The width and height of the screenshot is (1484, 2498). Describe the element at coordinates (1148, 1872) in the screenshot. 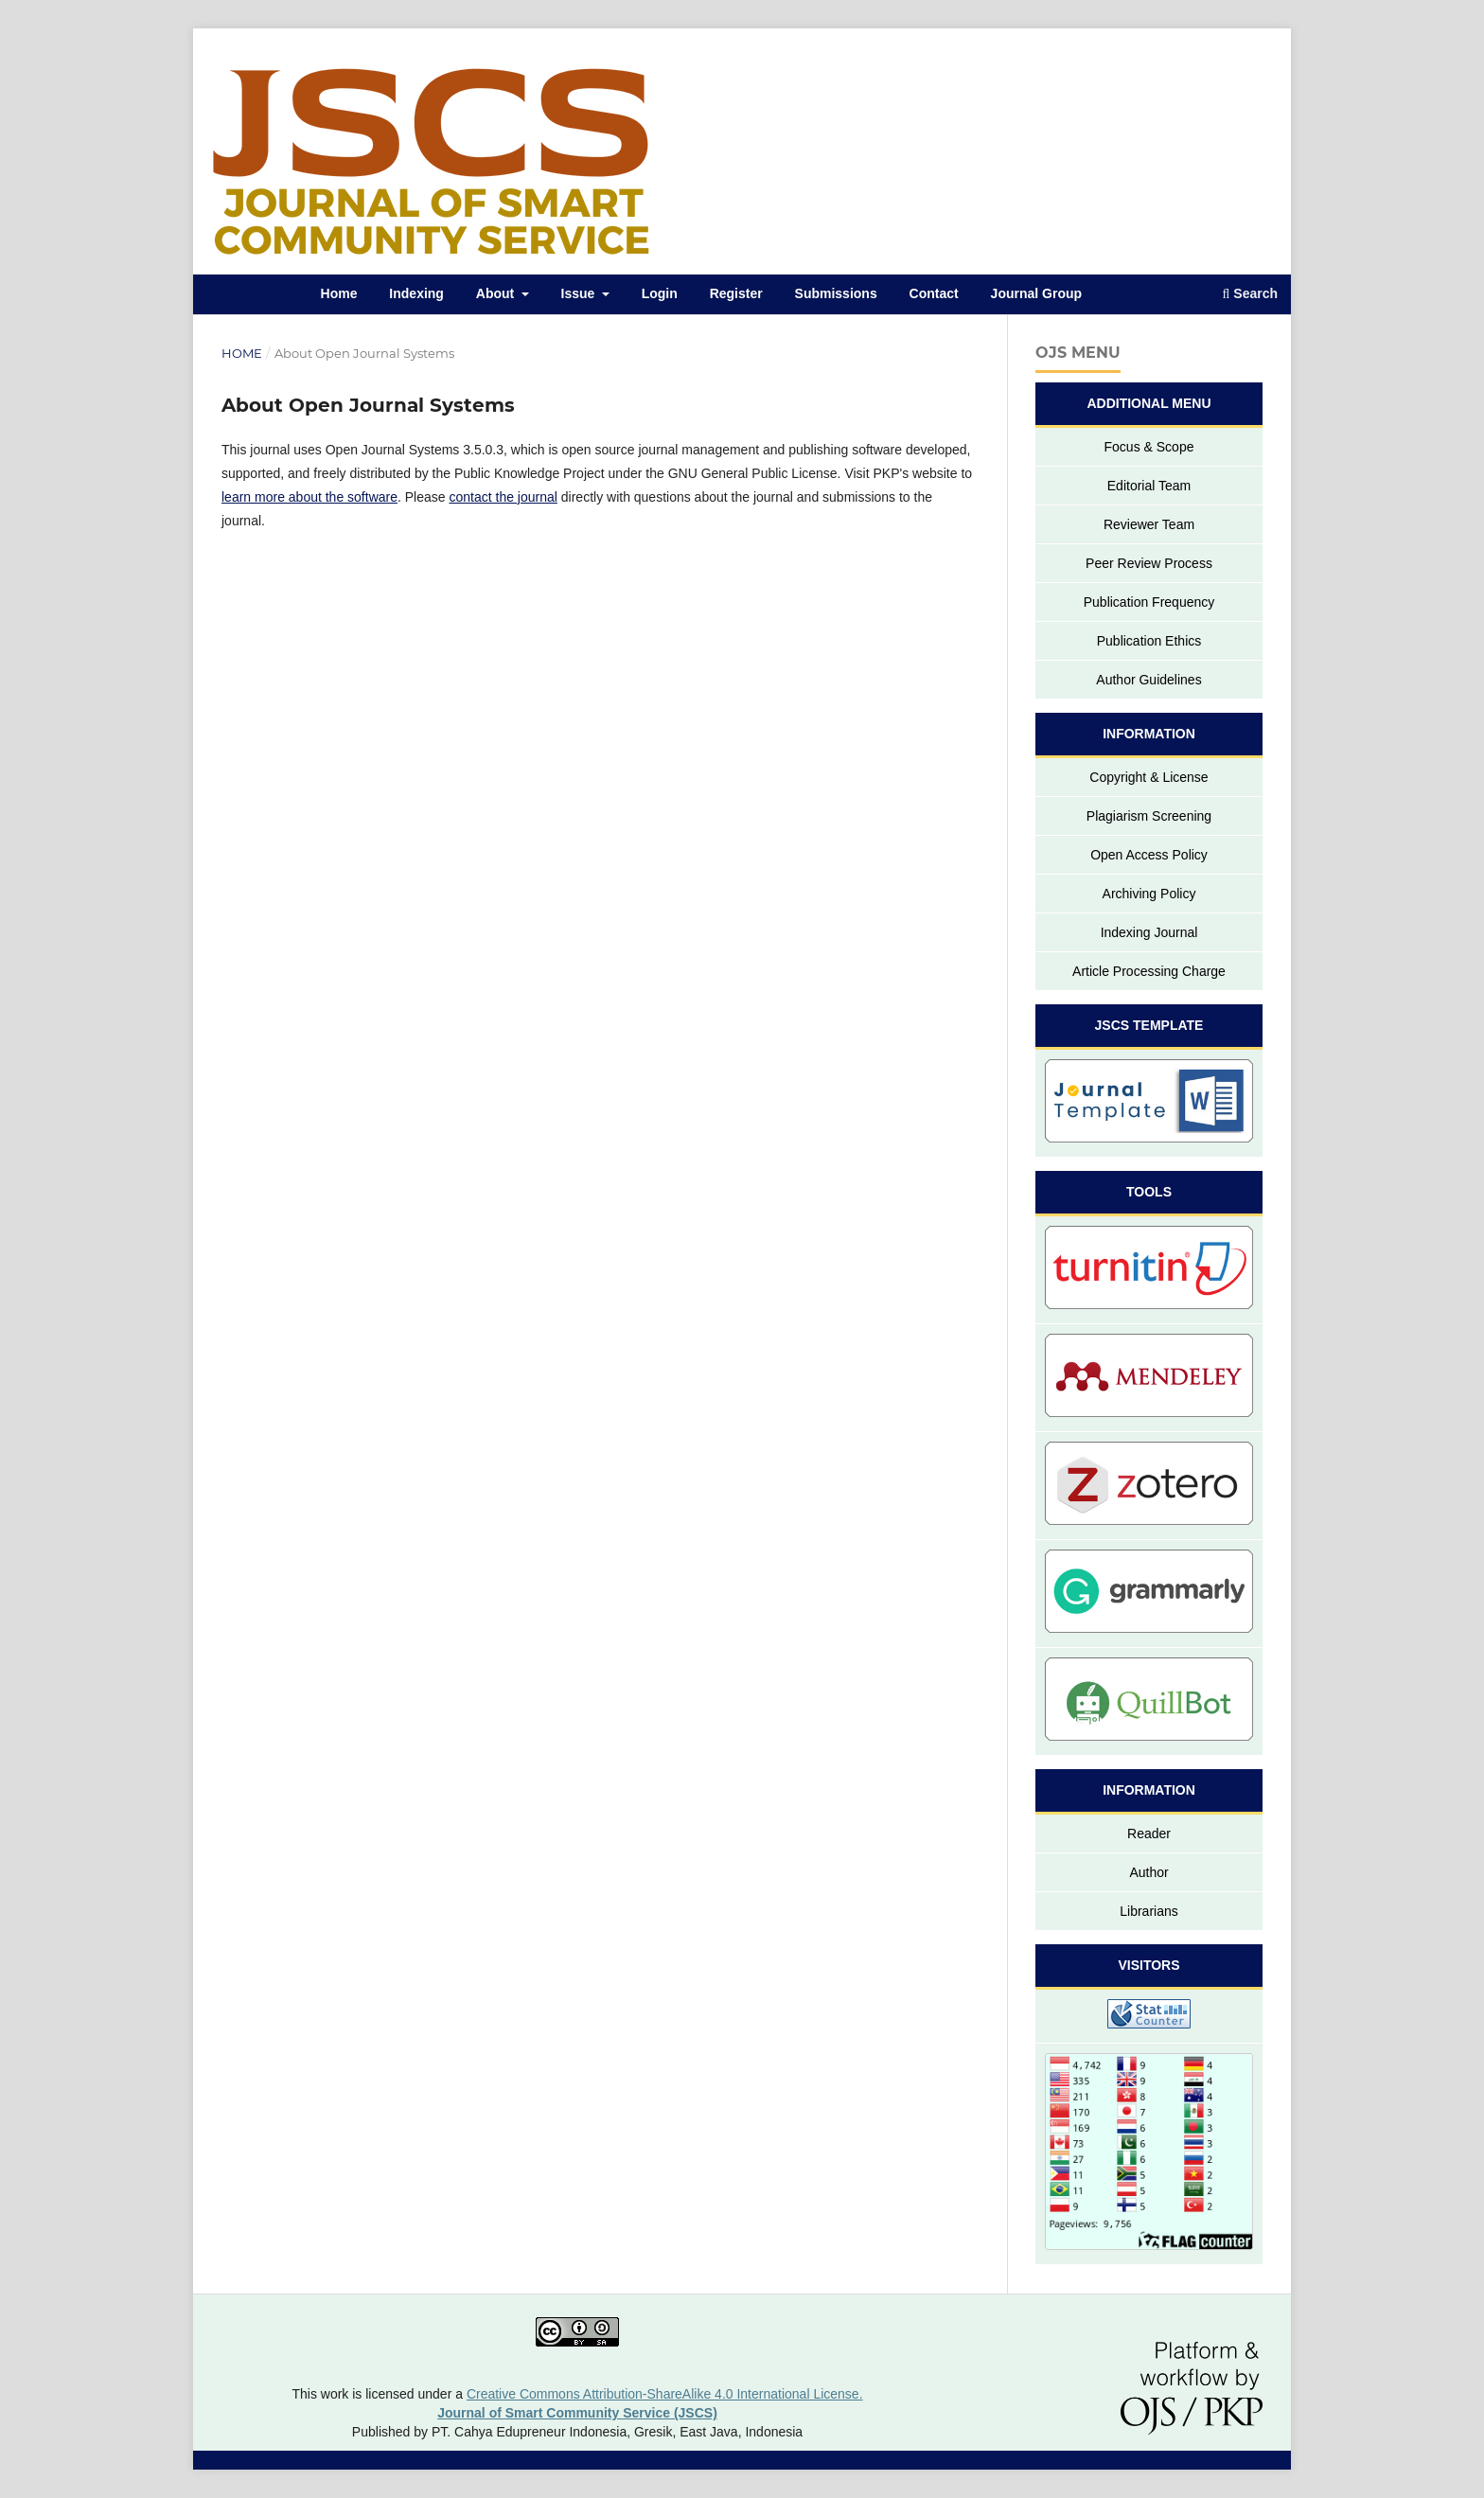

I see `Author` at that location.